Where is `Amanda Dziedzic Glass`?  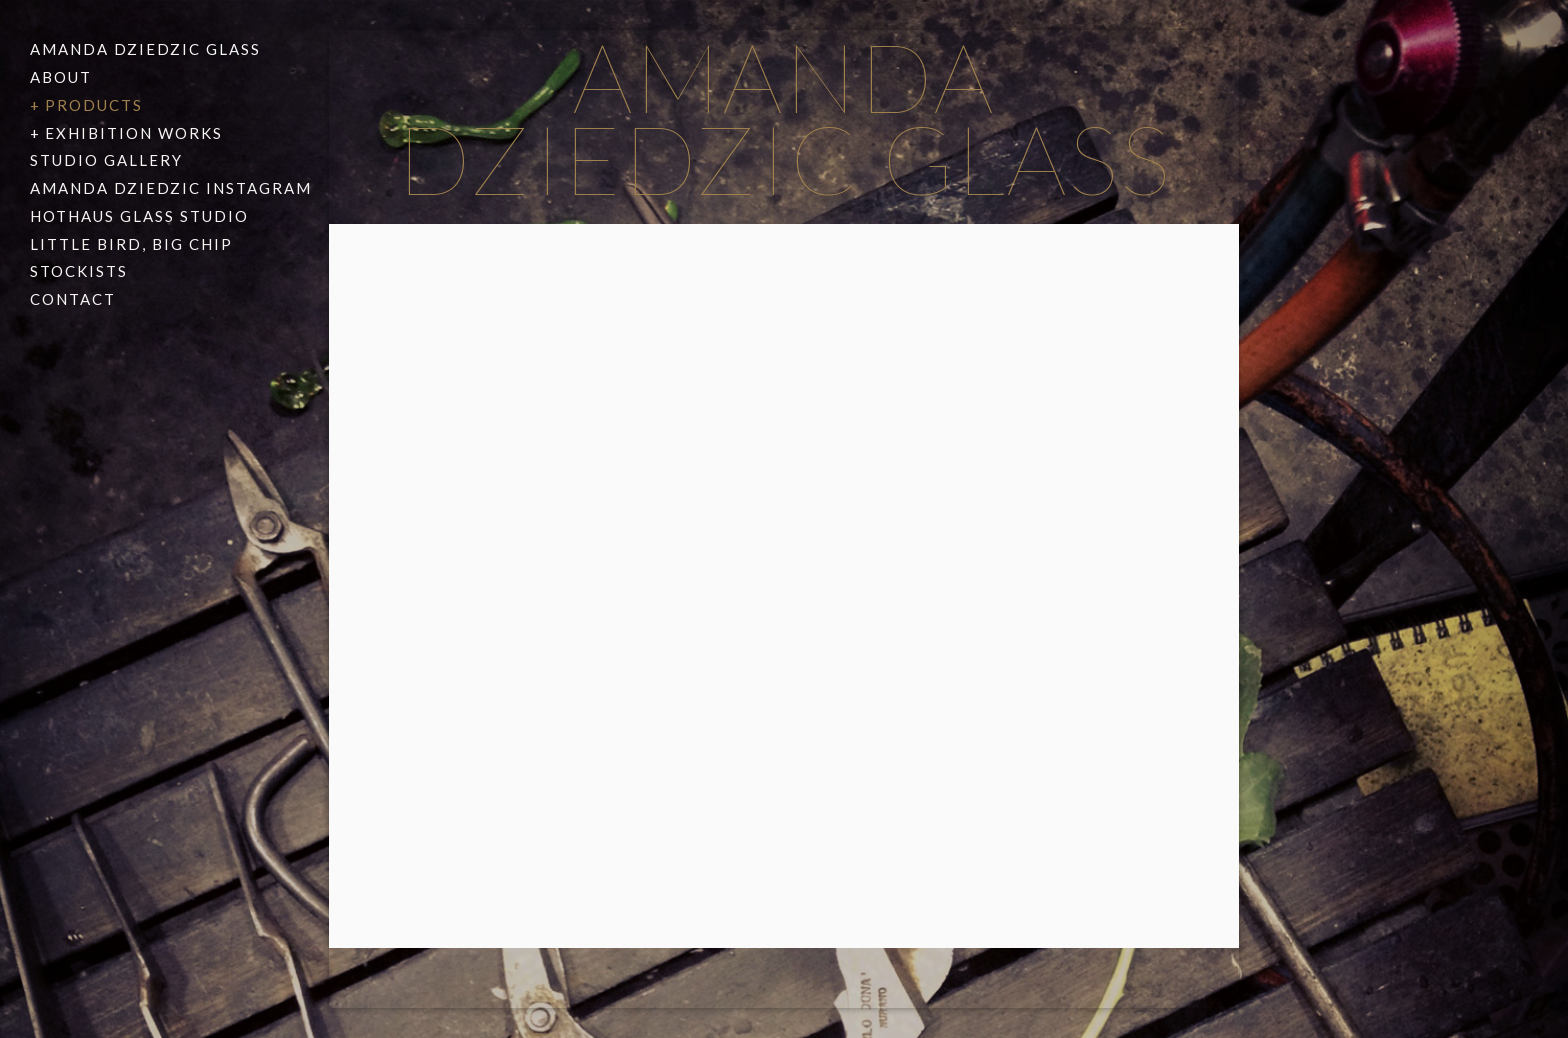 Amanda Dziedzic Glass is located at coordinates (145, 49).